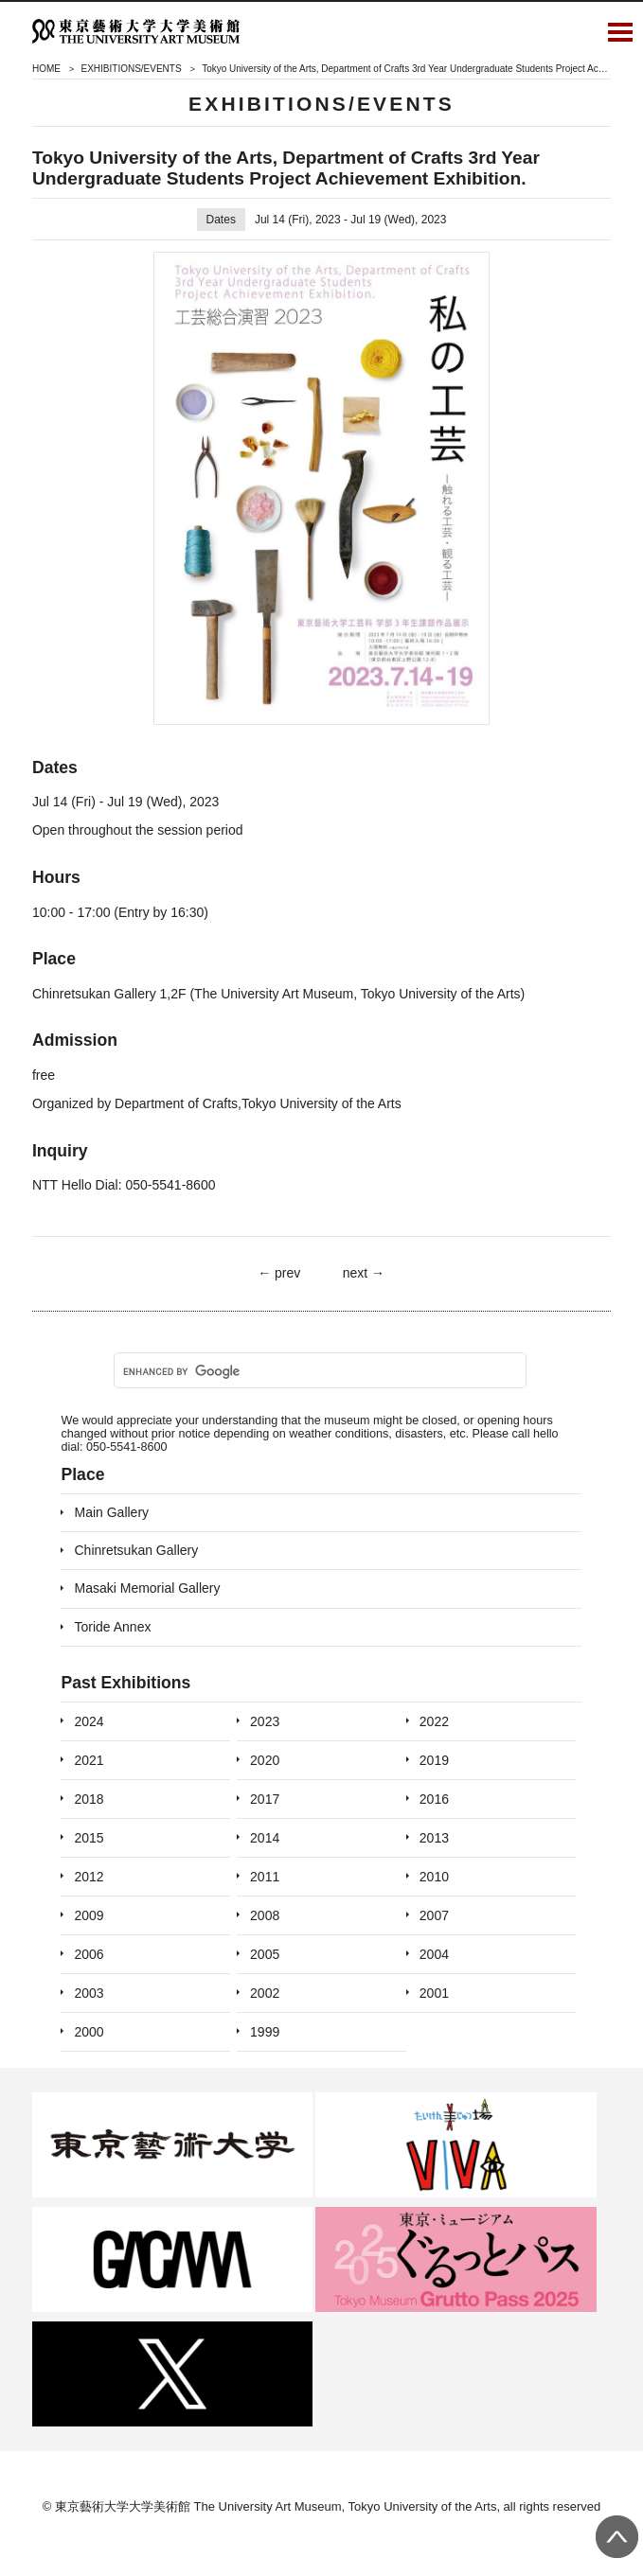  I want to click on Main Gallery, so click(111, 1512).